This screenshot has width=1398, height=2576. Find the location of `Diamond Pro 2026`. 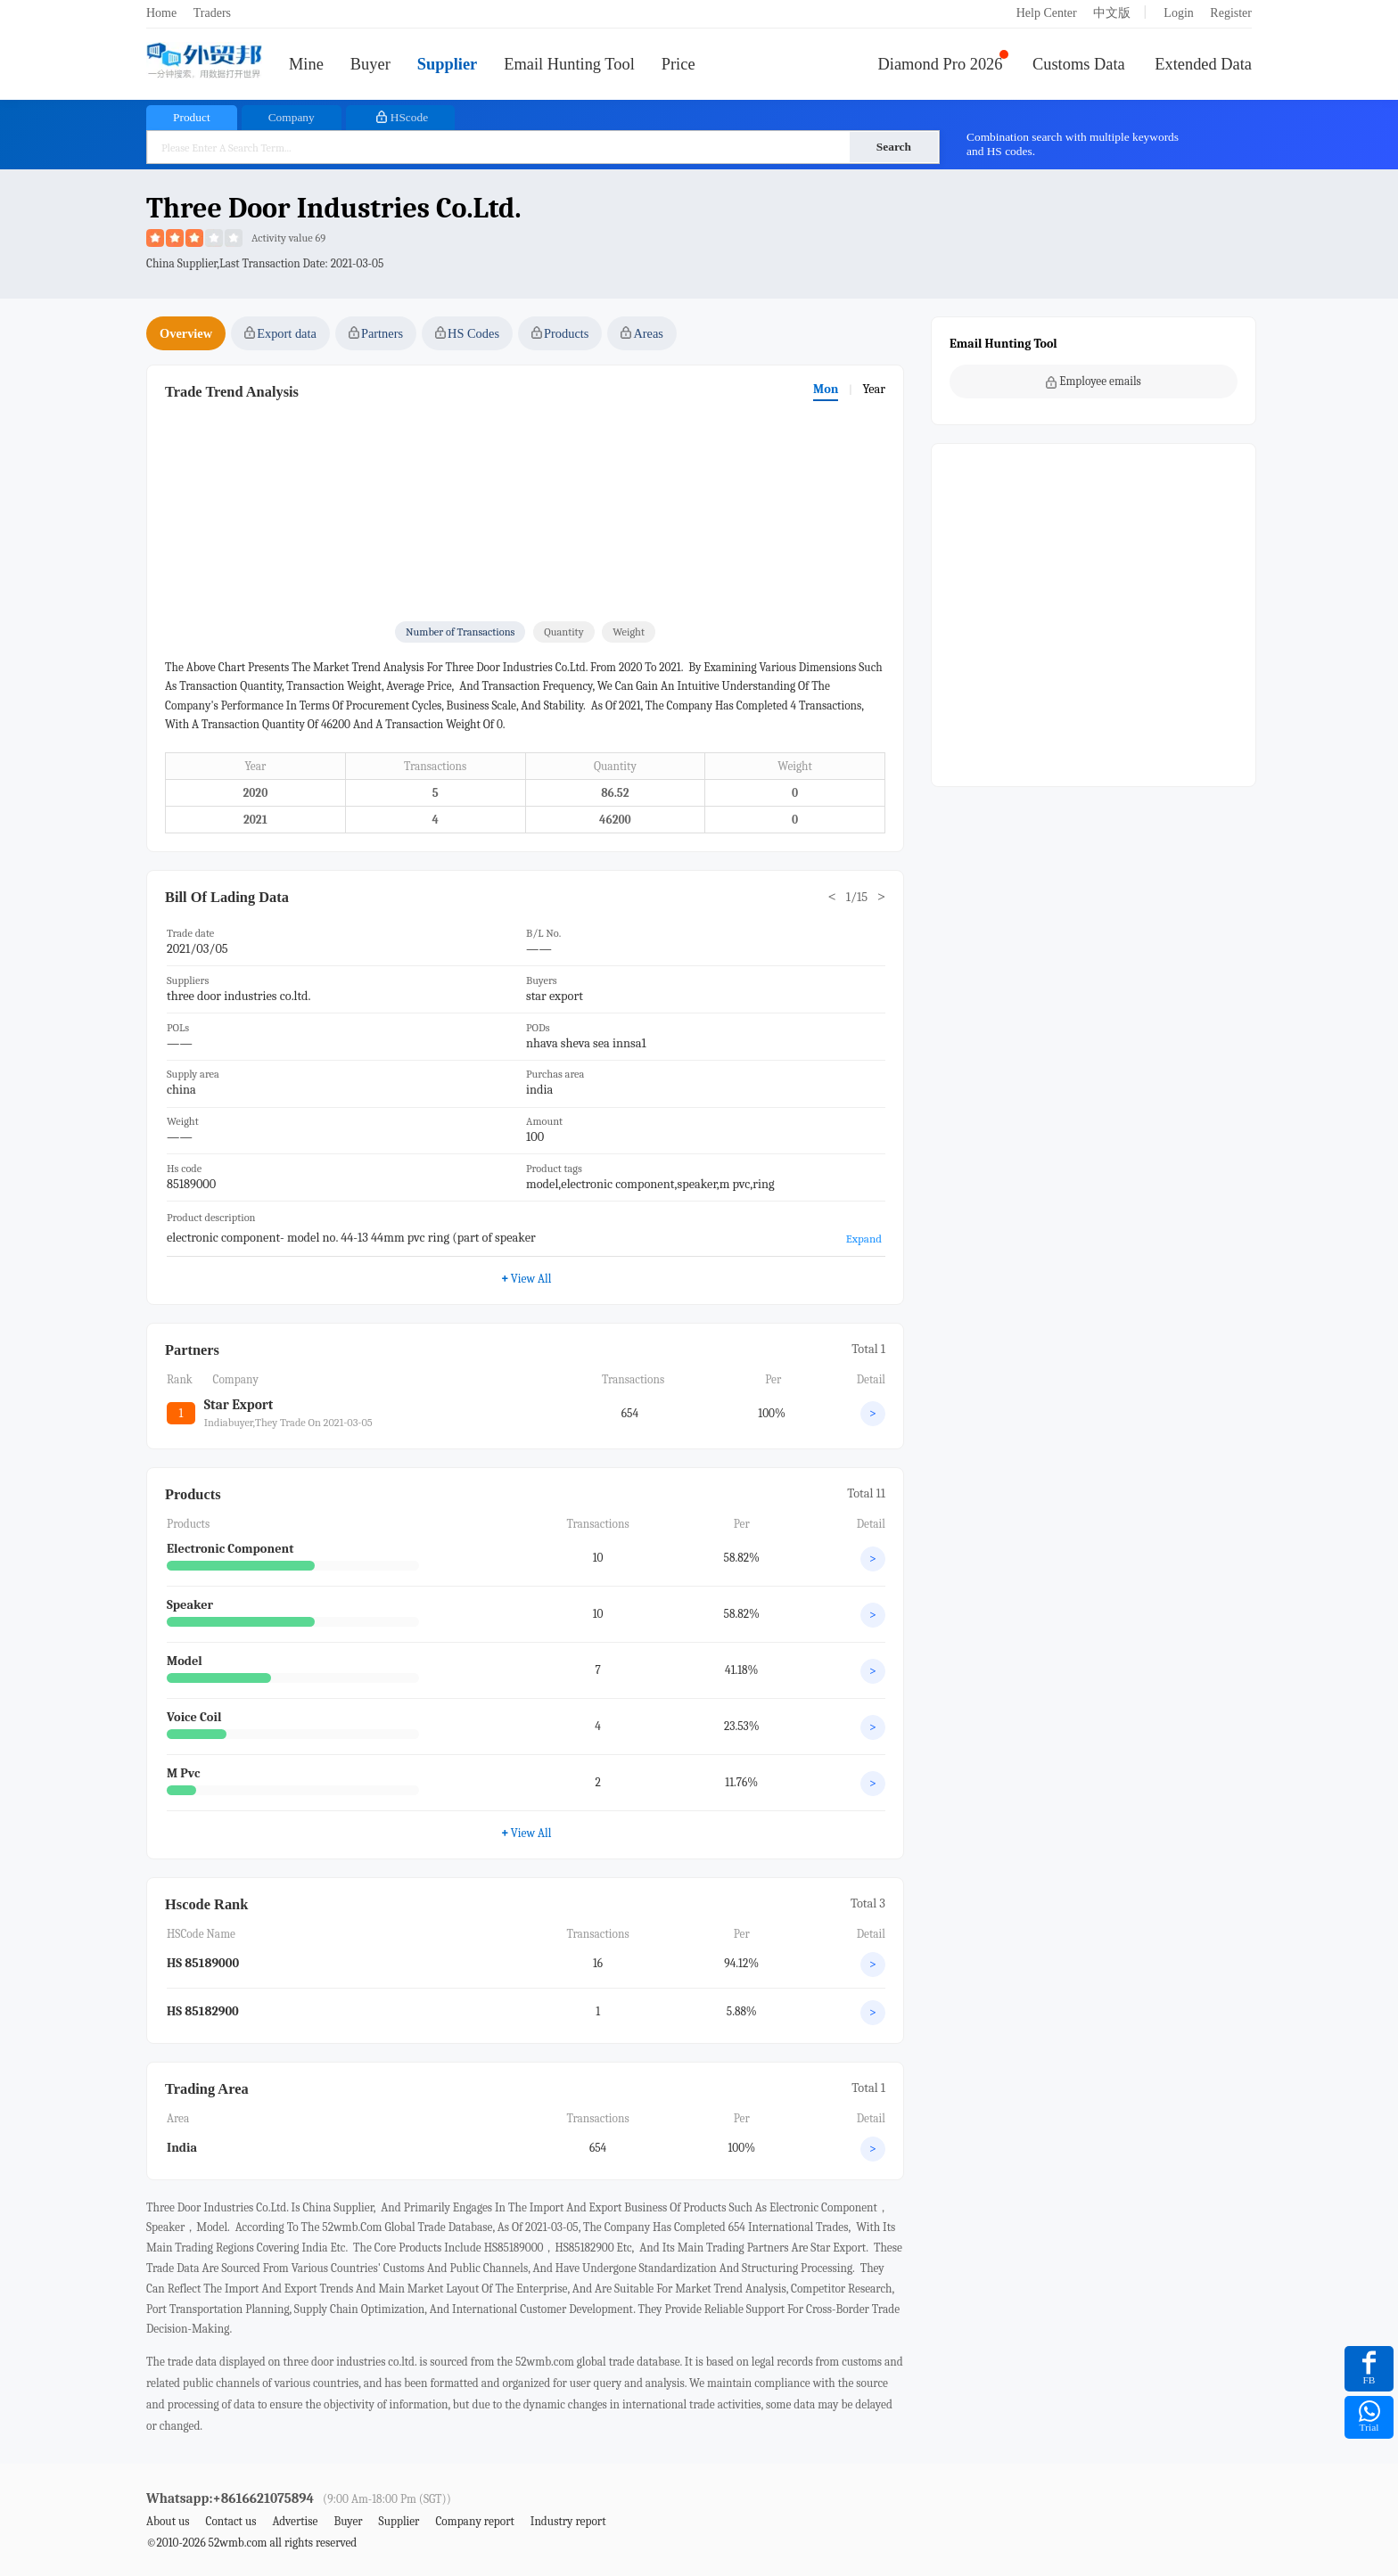

Diamond Pro 2026 is located at coordinates (940, 64).